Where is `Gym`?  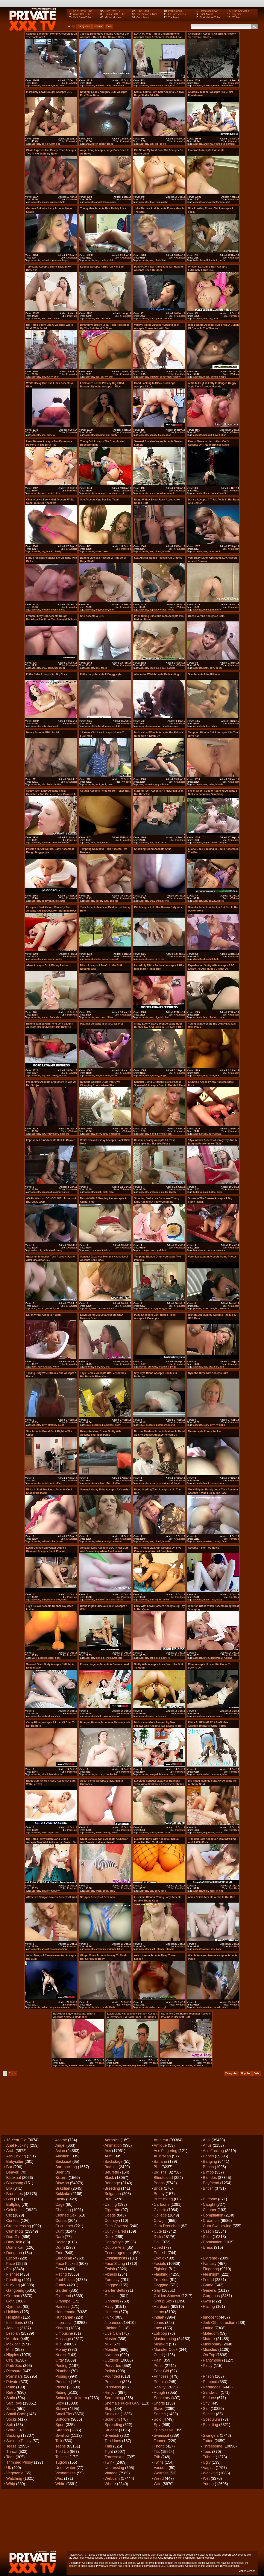 Gym is located at coordinates (207, 2301).